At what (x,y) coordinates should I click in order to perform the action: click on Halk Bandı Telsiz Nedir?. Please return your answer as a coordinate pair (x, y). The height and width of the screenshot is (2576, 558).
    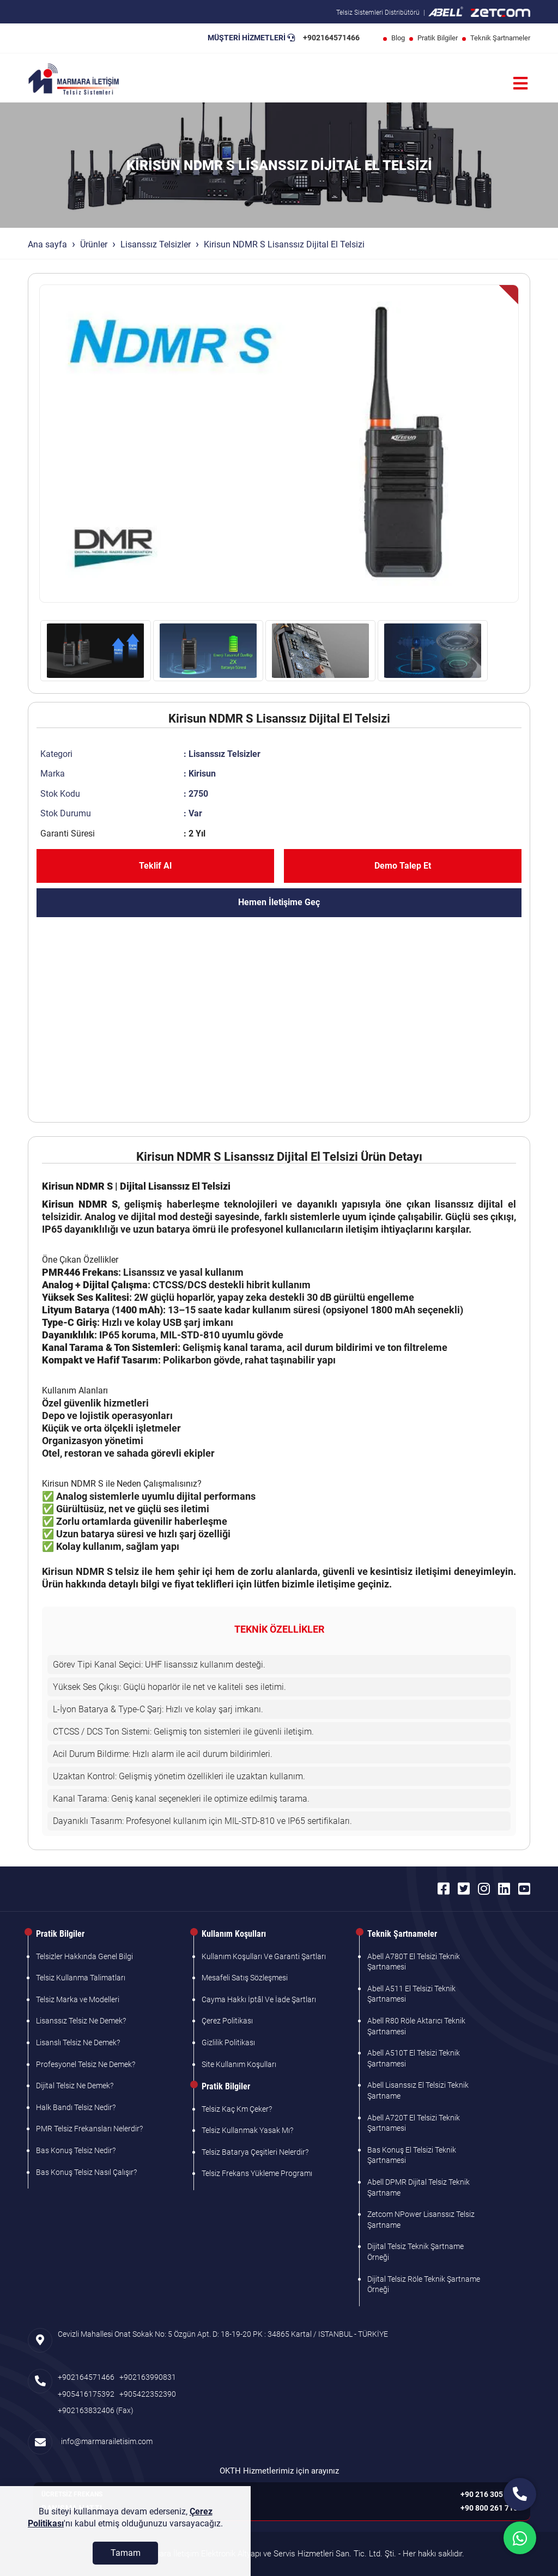
    Looking at the image, I should click on (76, 2107).